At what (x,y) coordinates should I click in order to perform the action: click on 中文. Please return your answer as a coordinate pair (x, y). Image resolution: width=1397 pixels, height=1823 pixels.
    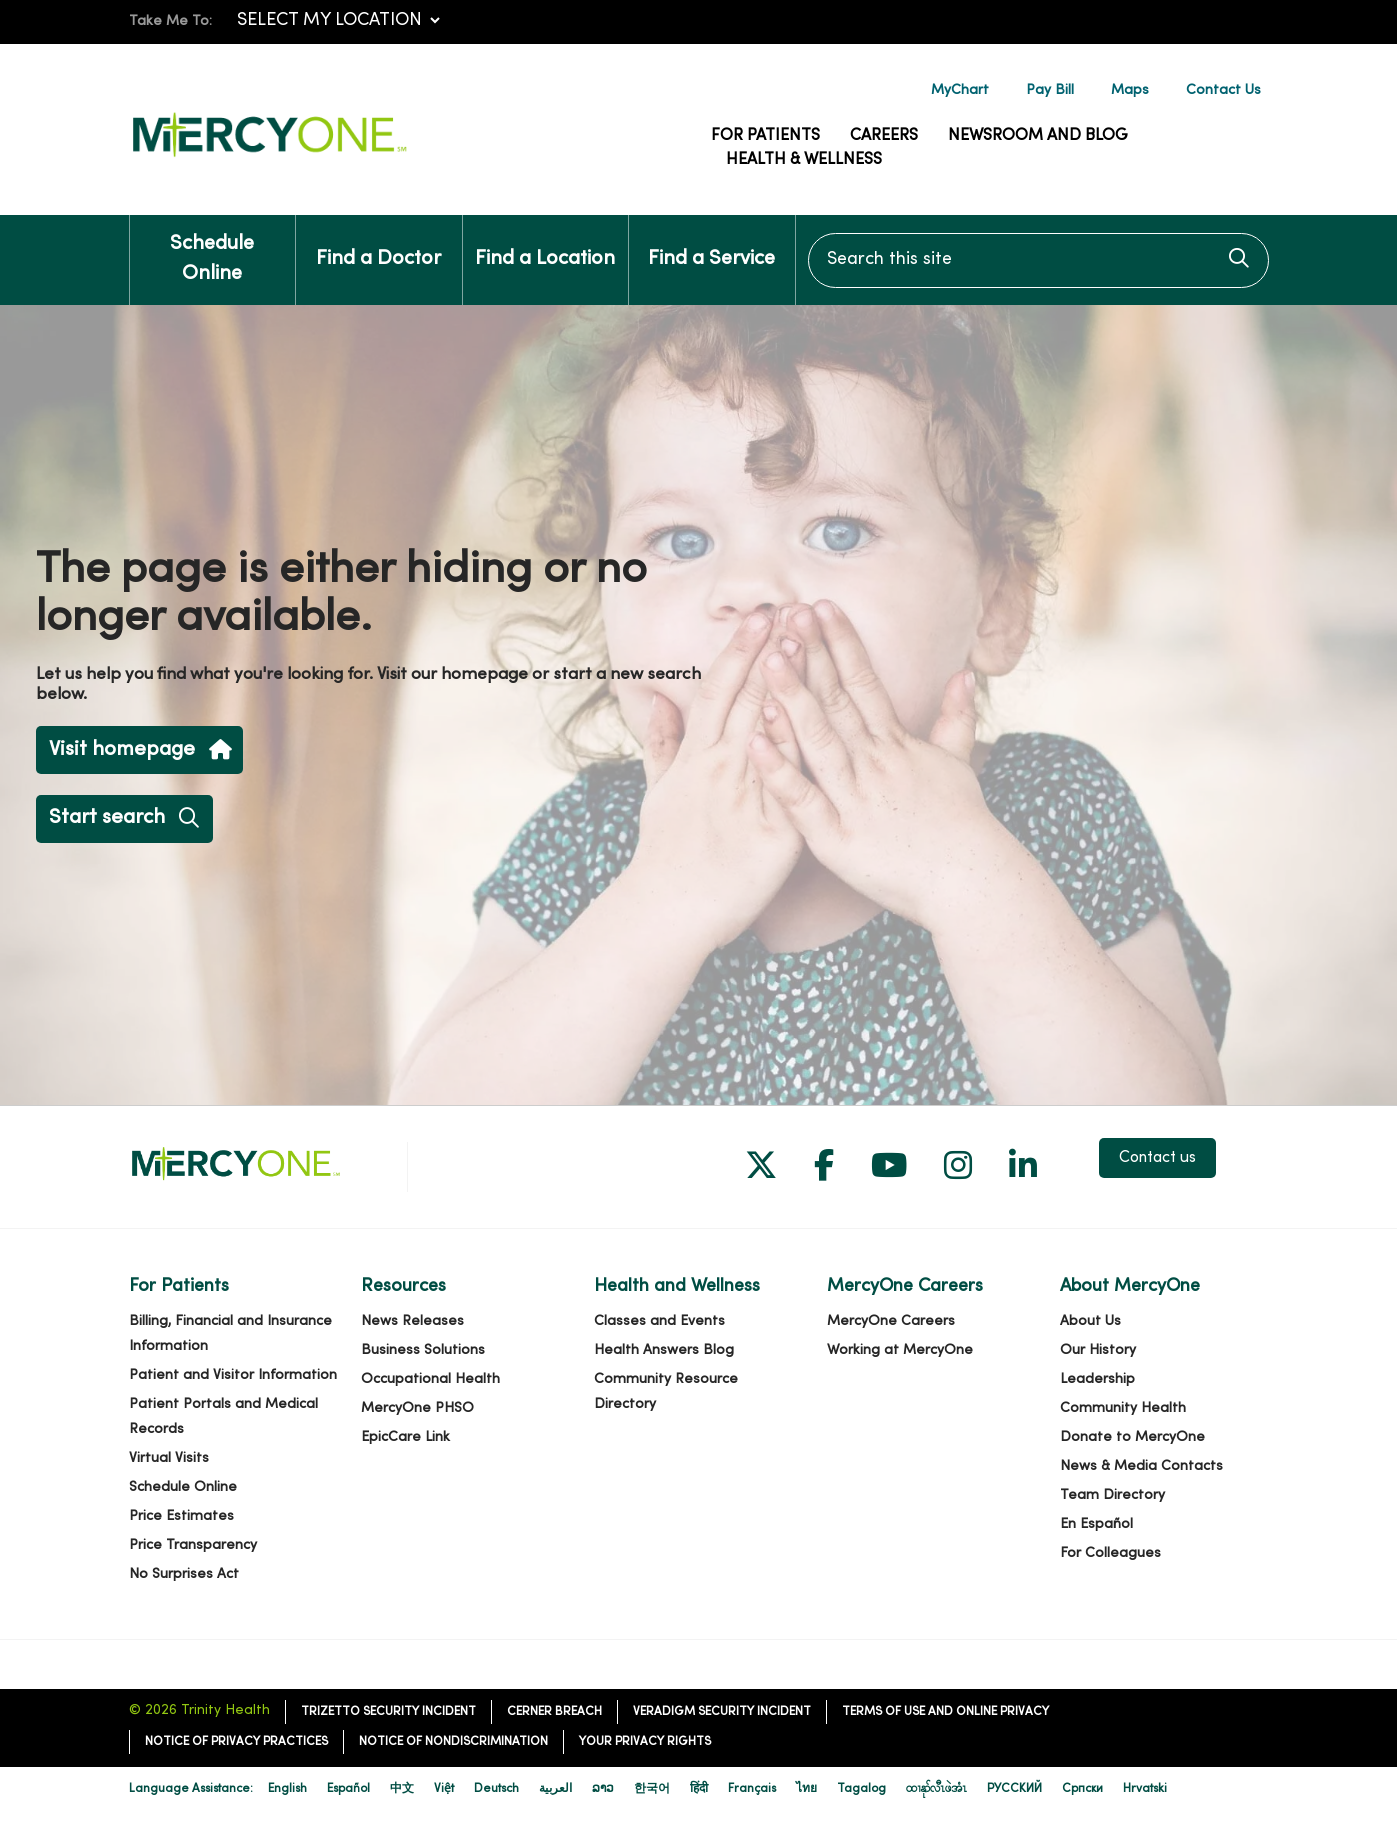
    Looking at the image, I should click on (402, 1789).